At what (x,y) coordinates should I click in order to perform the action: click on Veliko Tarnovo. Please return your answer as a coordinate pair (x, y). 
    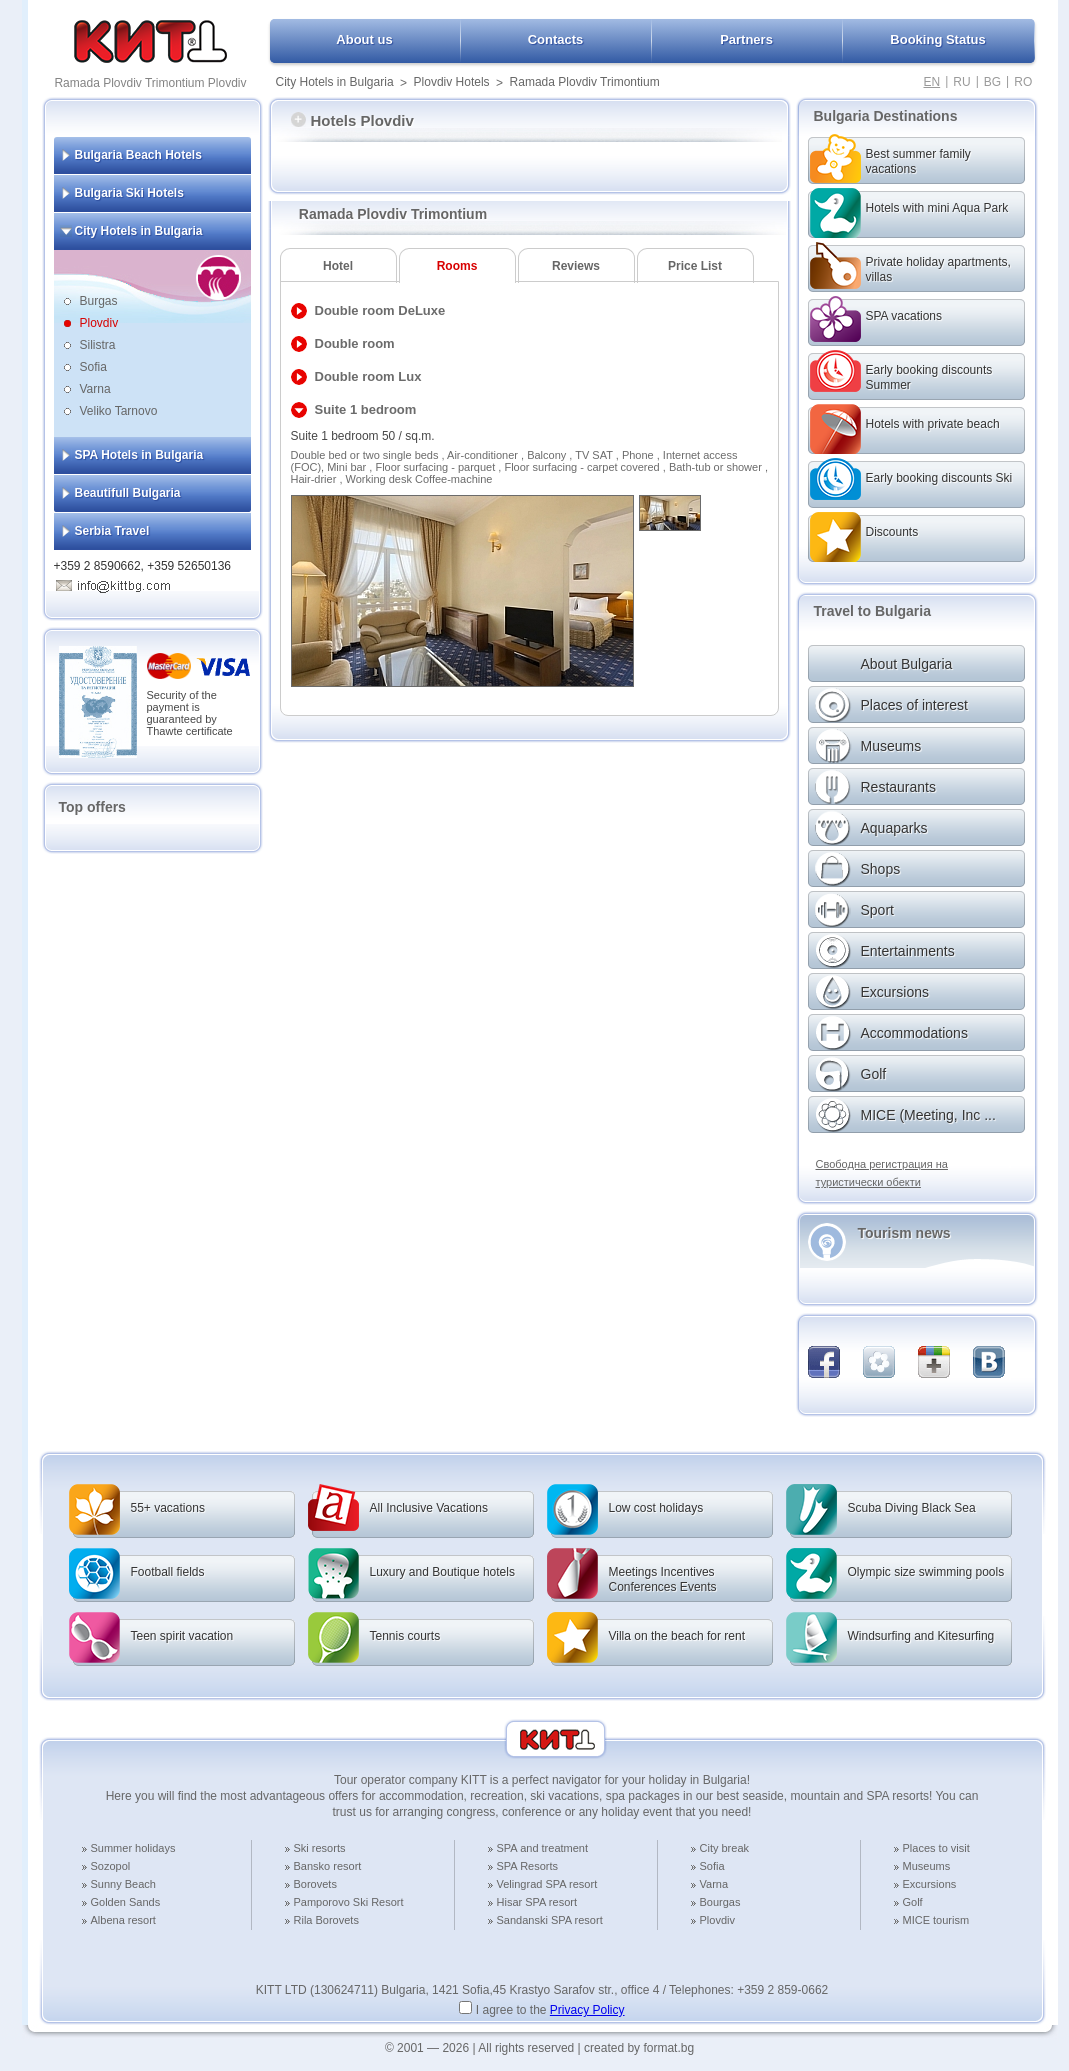
    Looking at the image, I should click on (119, 411).